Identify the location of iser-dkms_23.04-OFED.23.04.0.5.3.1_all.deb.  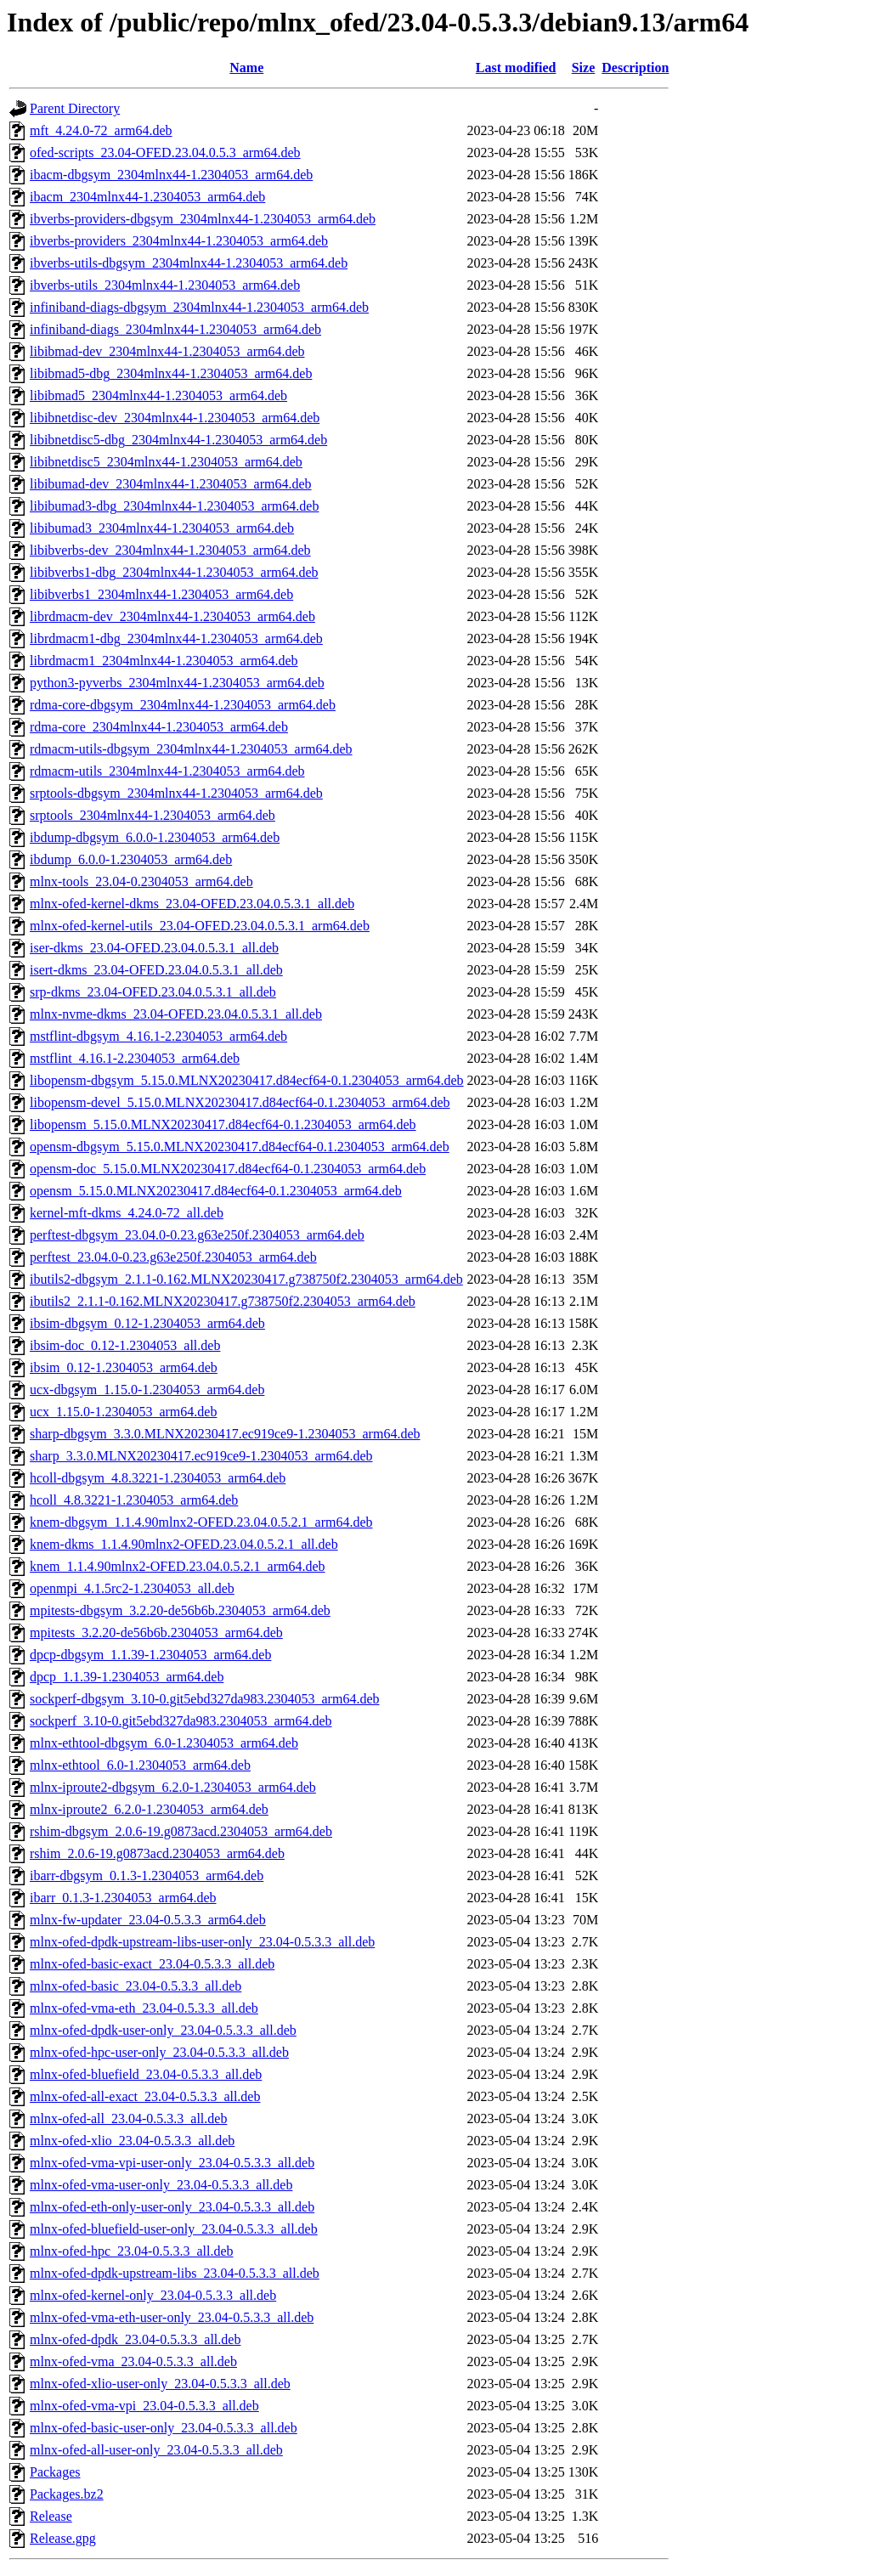
(154, 948).